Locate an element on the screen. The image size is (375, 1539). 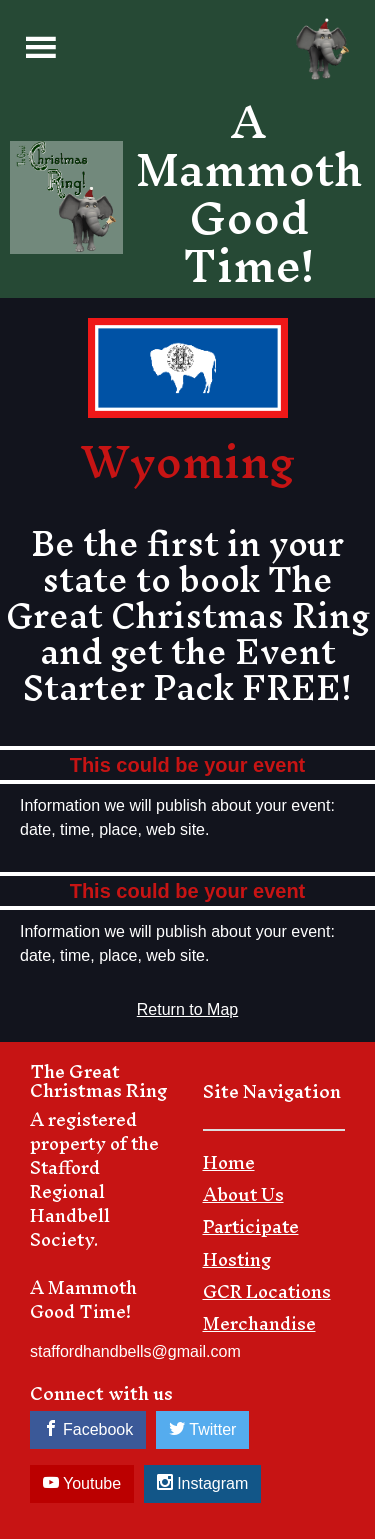
Participate is located at coordinates (251, 1231).